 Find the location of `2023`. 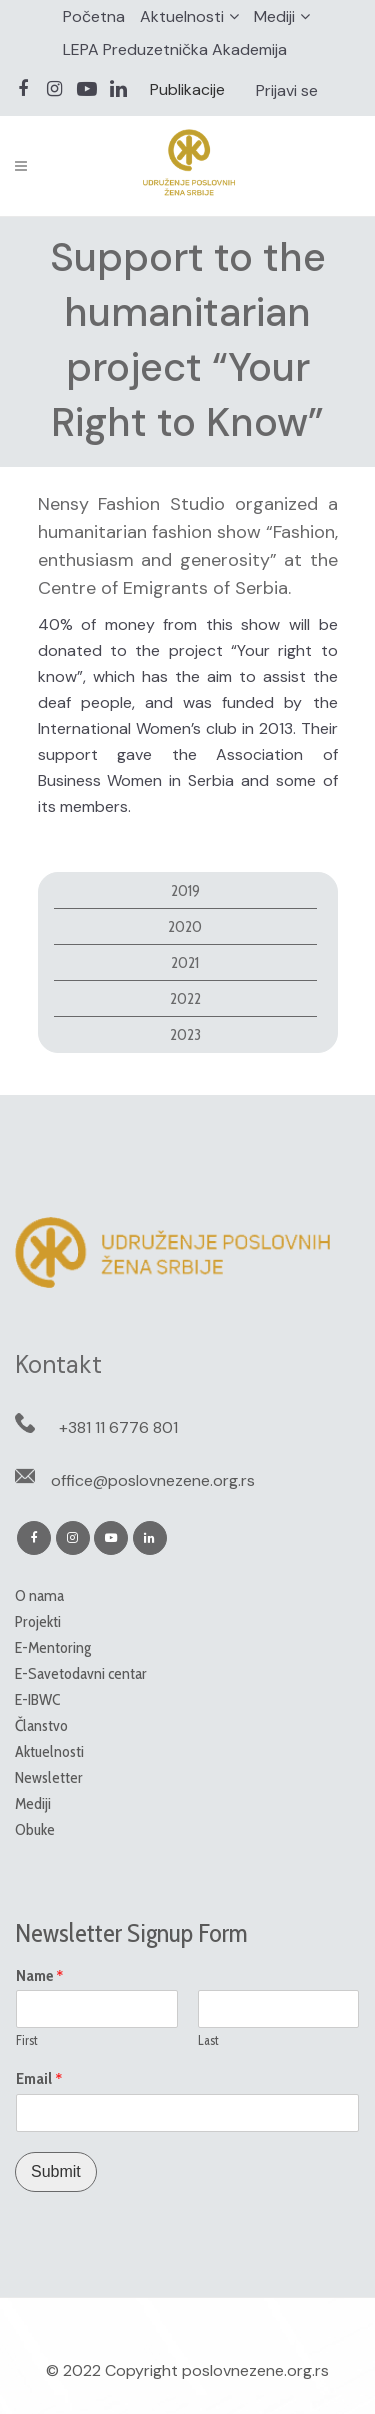

2023 is located at coordinates (185, 1034).